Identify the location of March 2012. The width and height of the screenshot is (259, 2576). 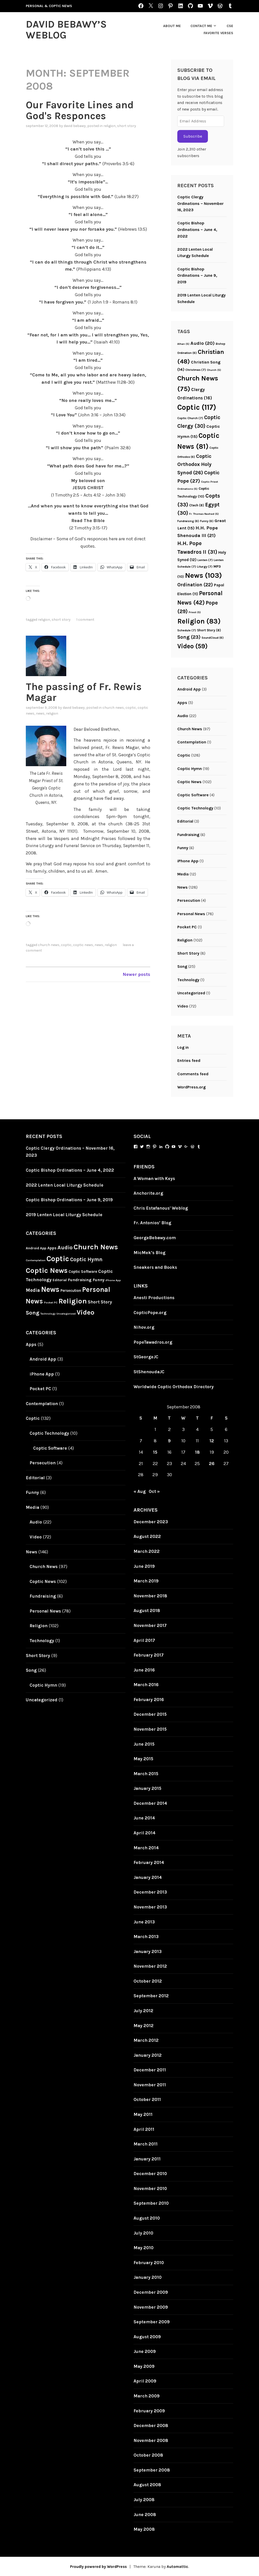
(147, 2040).